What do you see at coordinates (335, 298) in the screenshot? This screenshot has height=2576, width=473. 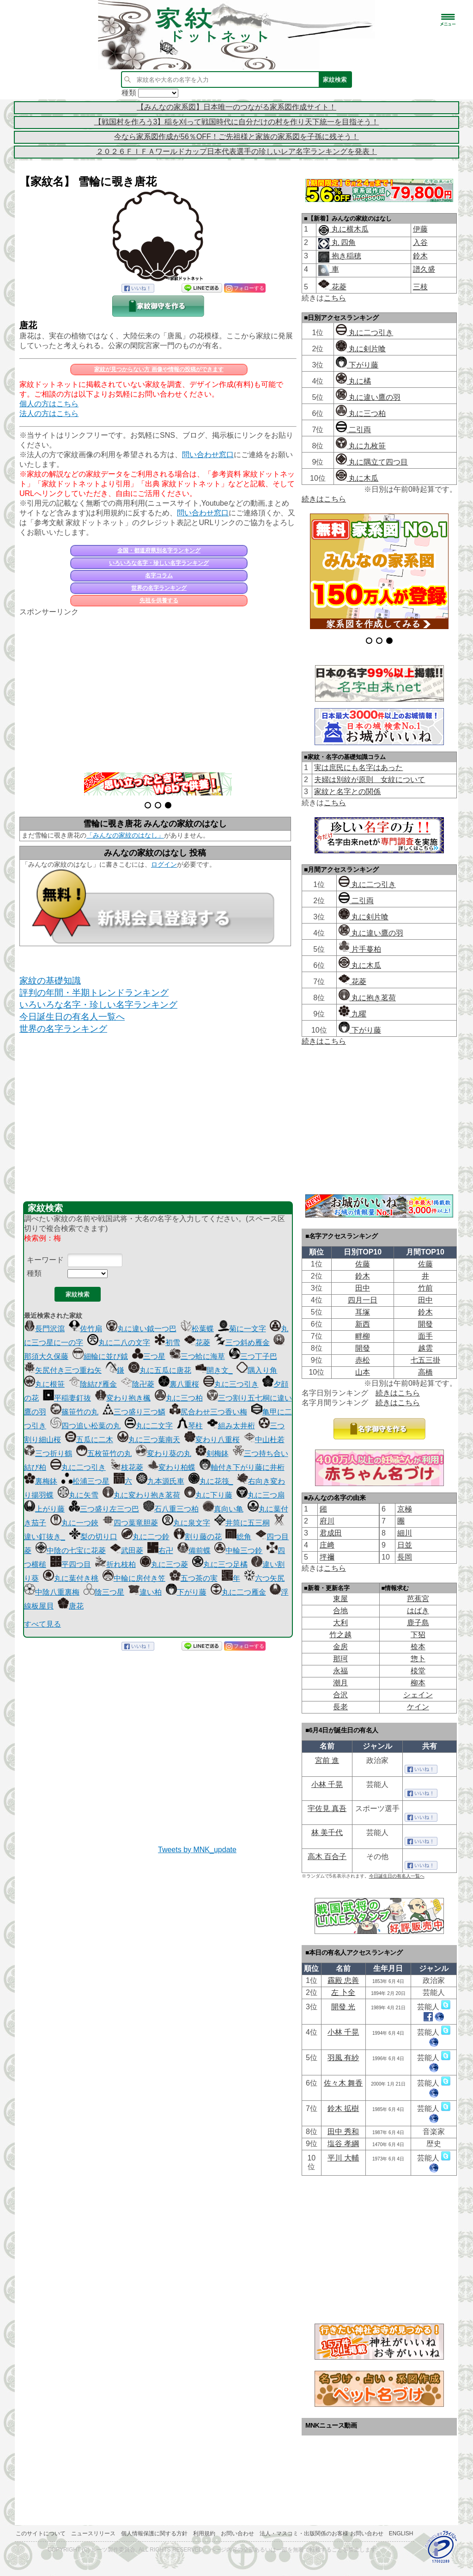 I see `こちら` at bounding box center [335, 298].